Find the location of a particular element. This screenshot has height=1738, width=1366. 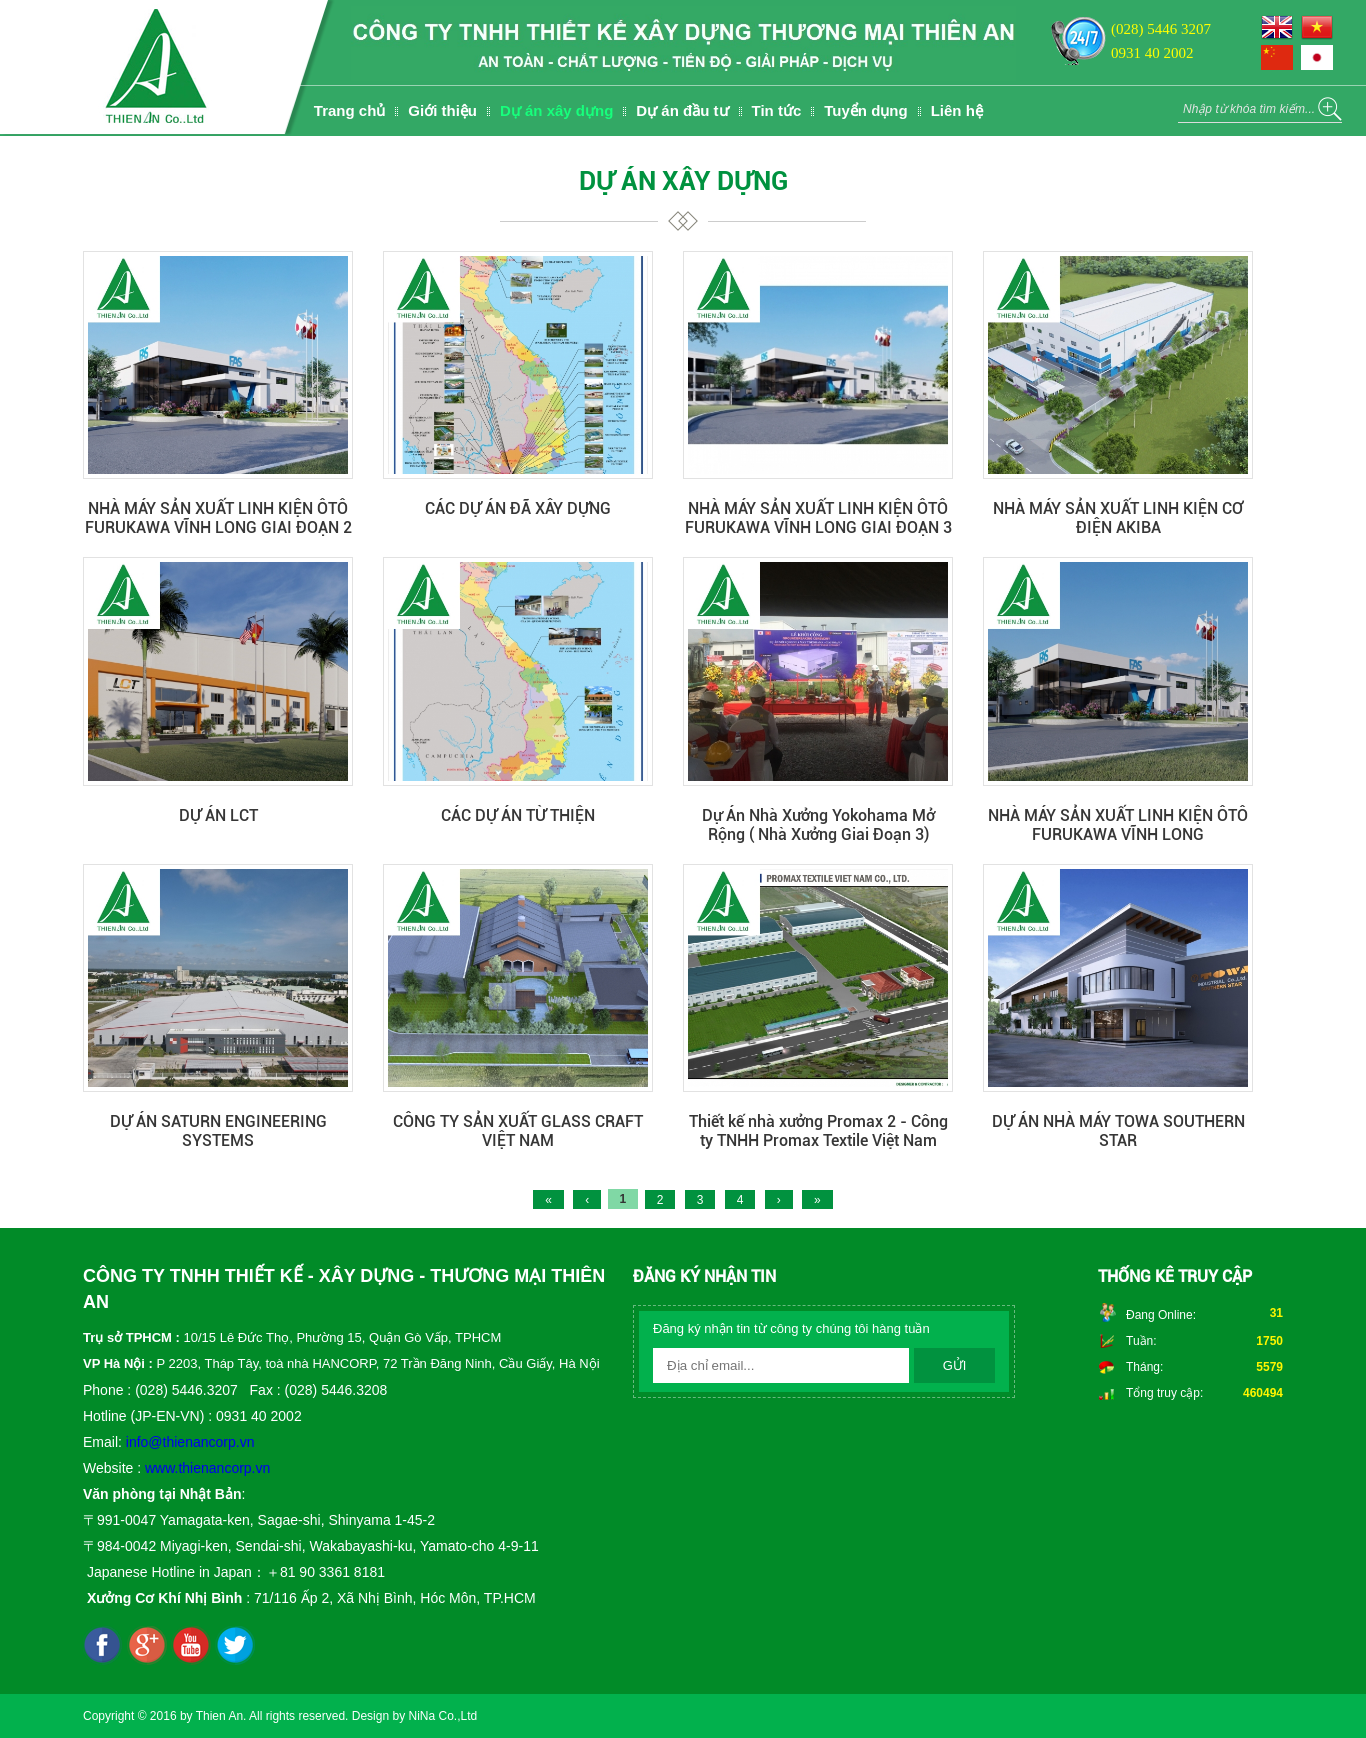

NHÀ MÁY SẢN XUẤT LINH KIỆN CƠ ĐIỆN AKIBA is located at coordinates (1118, 518).